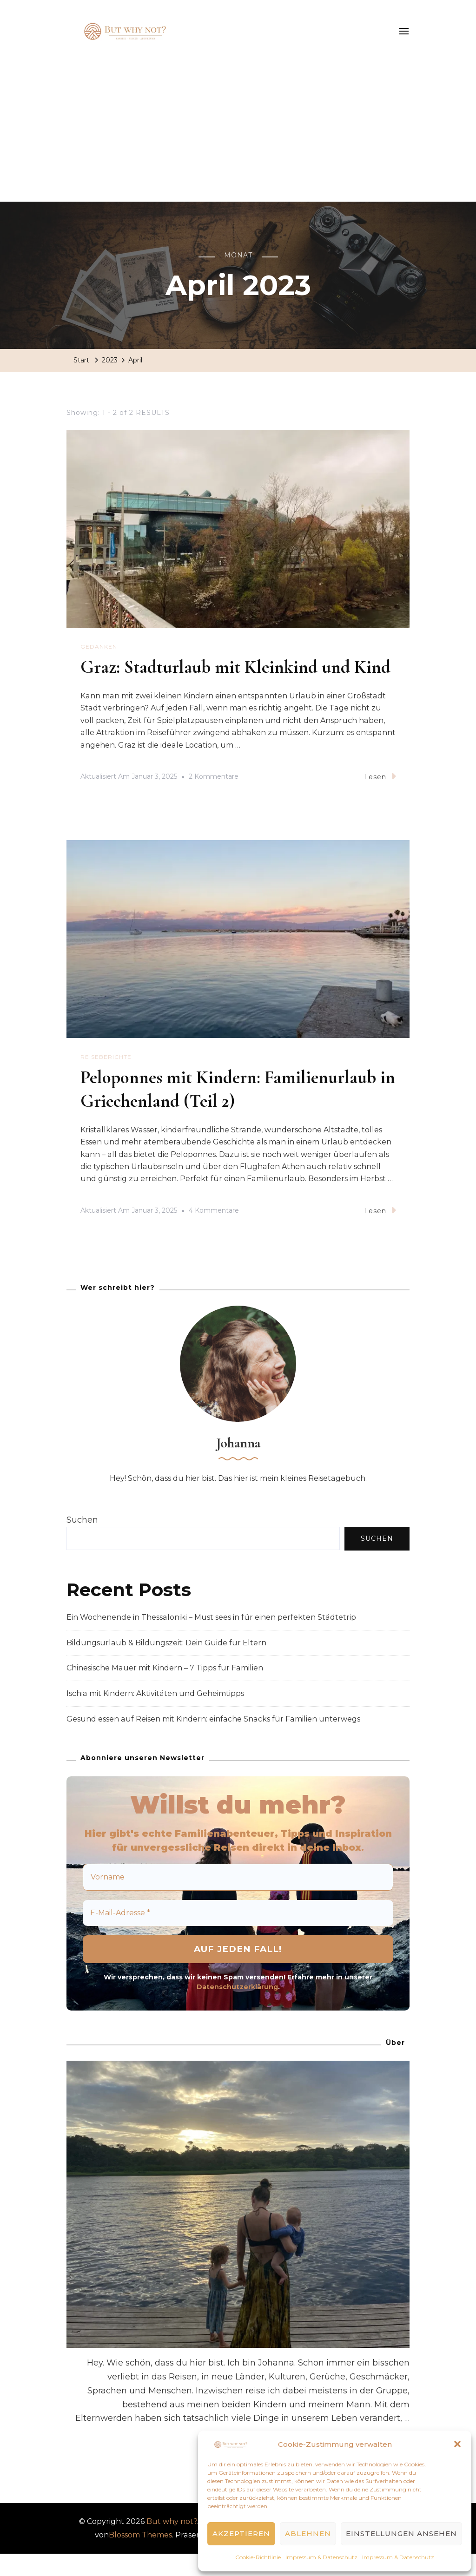 Image resolution: width=476 pixels, height=2576 pixels. I want to click on Gesund essen auf Reisen mit Kindern: einfache Snacks für Familien unterwegs, so click(213, 1740).